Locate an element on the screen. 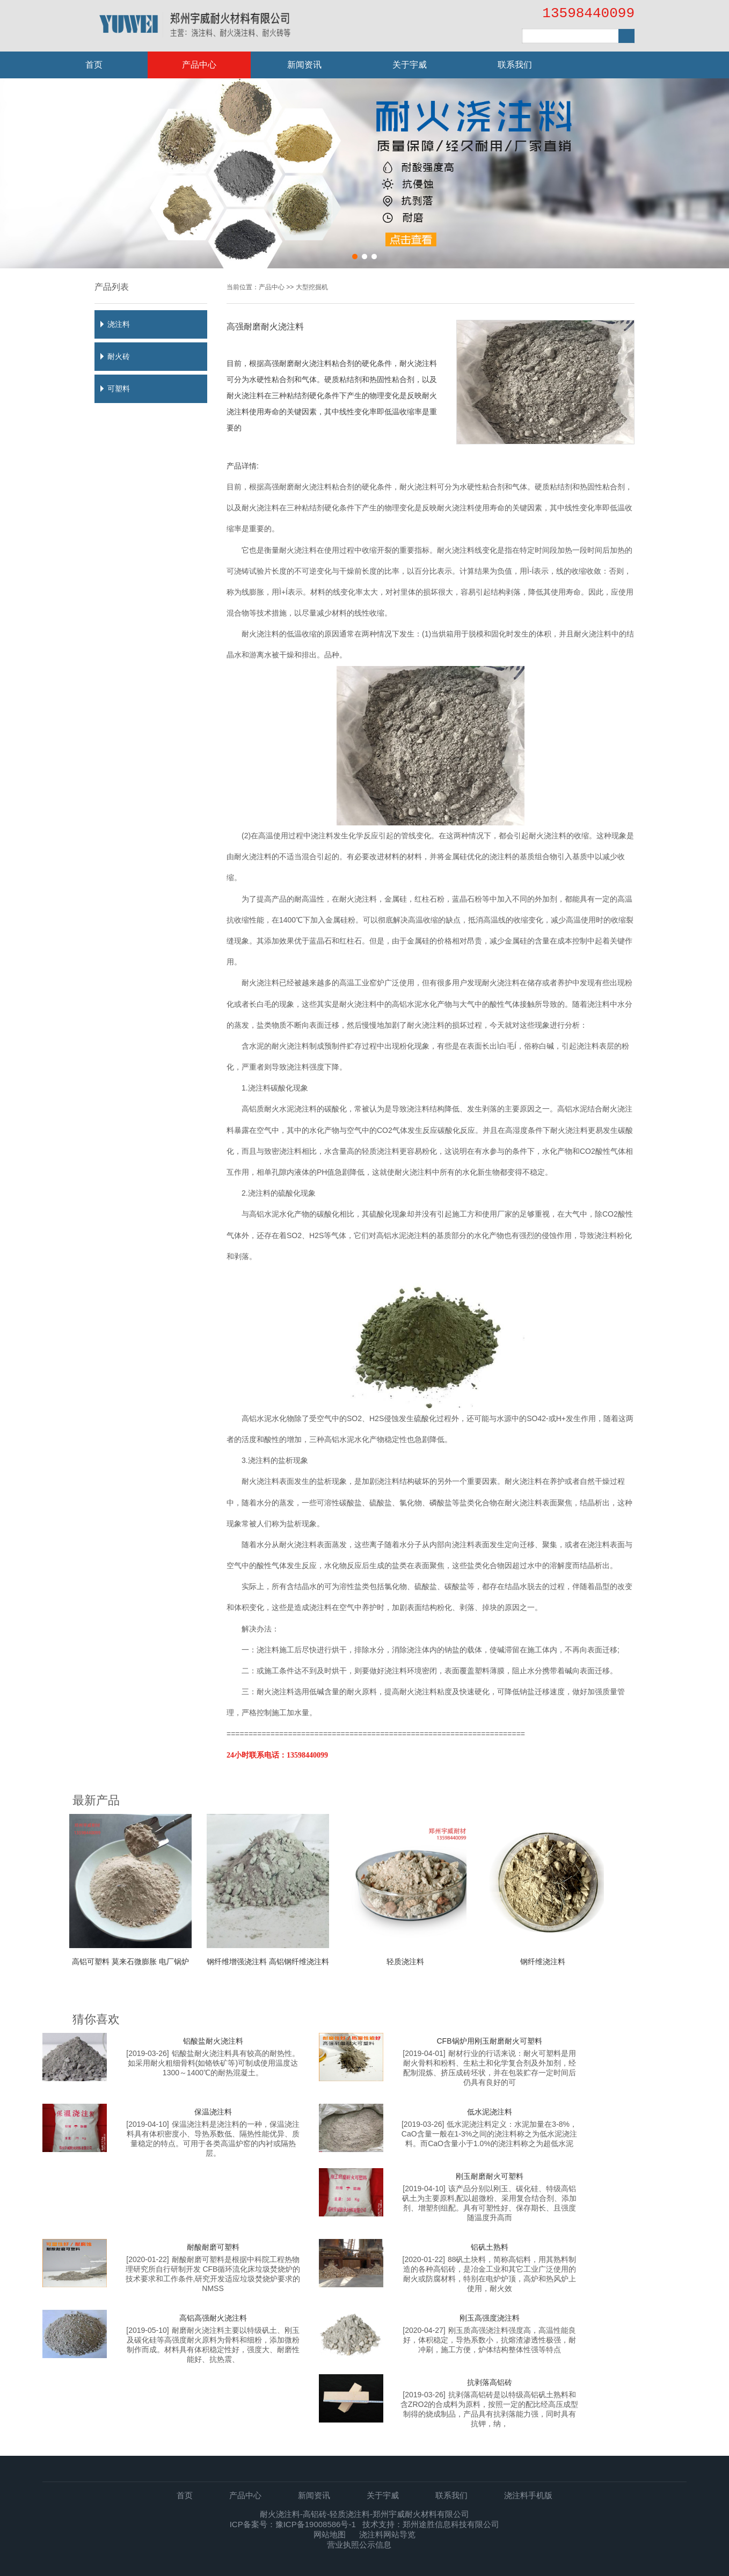 The image size is (729, 2576). 大型挖掘机 is located at coordinates (312, 287).